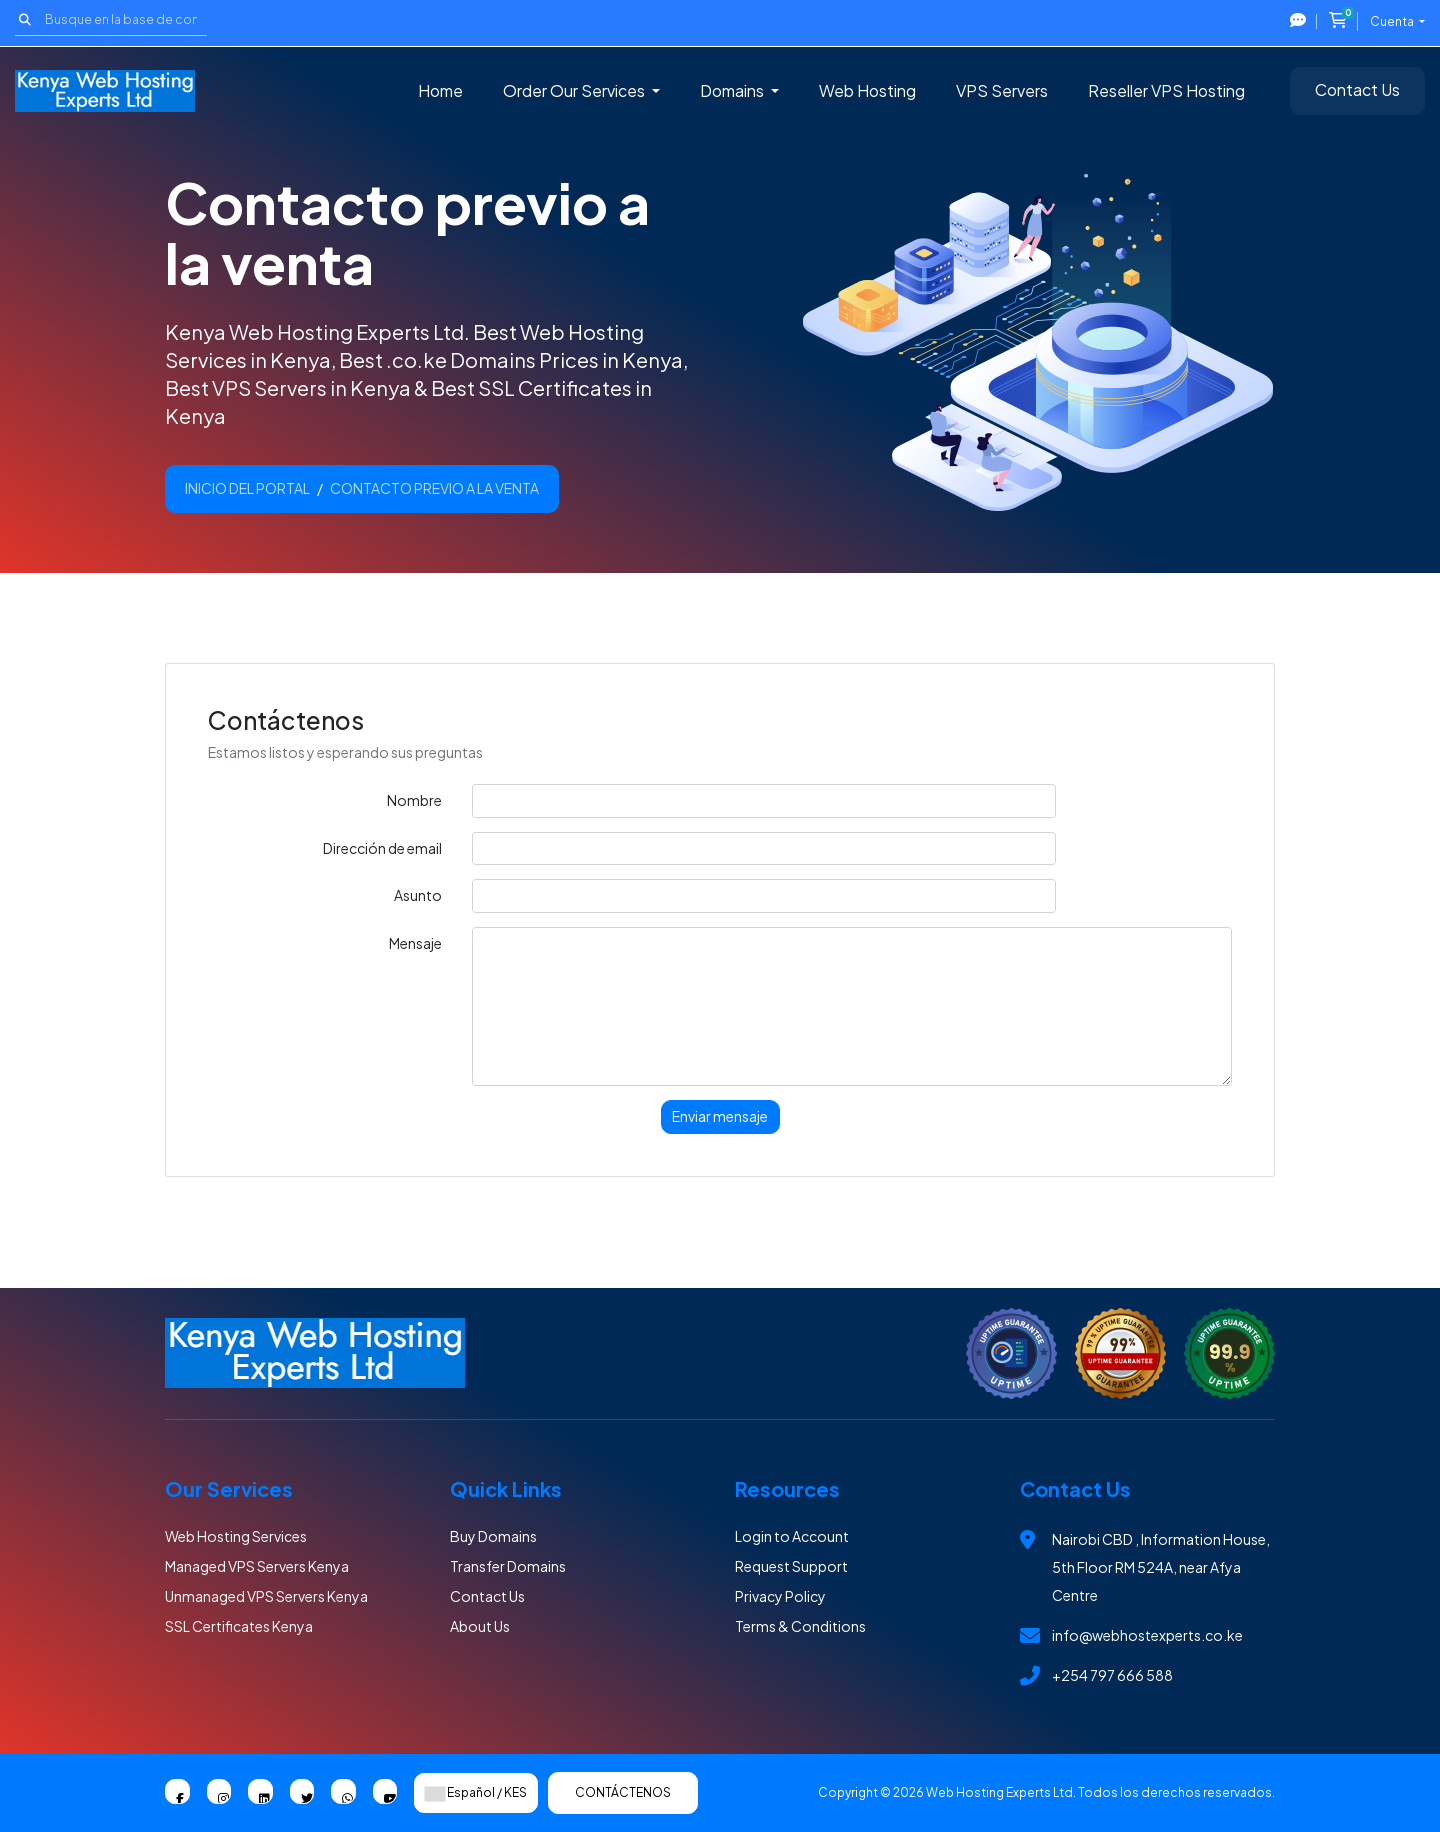 The width and height of the screenshot is (1440, 1832). Describe the element at coordinates (247, 488) in the screenshot. I see `Inicio del portal` at that location.